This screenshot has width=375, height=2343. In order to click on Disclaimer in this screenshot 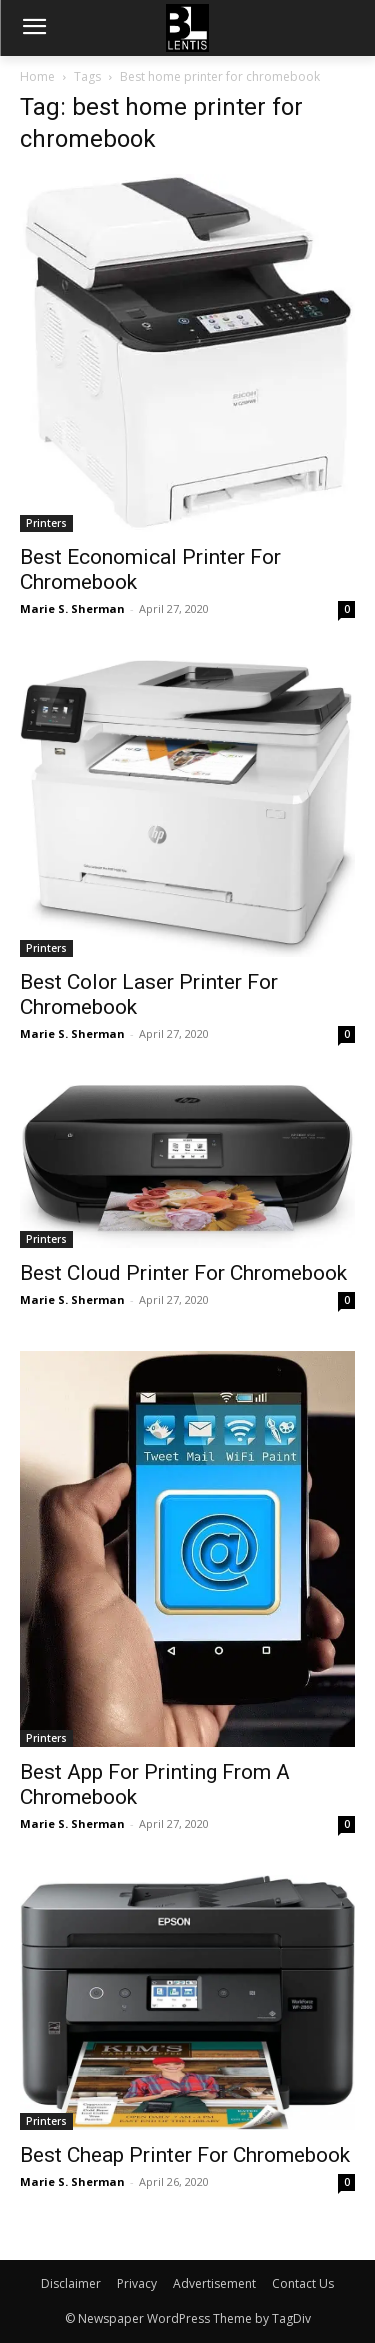, I will do `click(71, 2283)`.